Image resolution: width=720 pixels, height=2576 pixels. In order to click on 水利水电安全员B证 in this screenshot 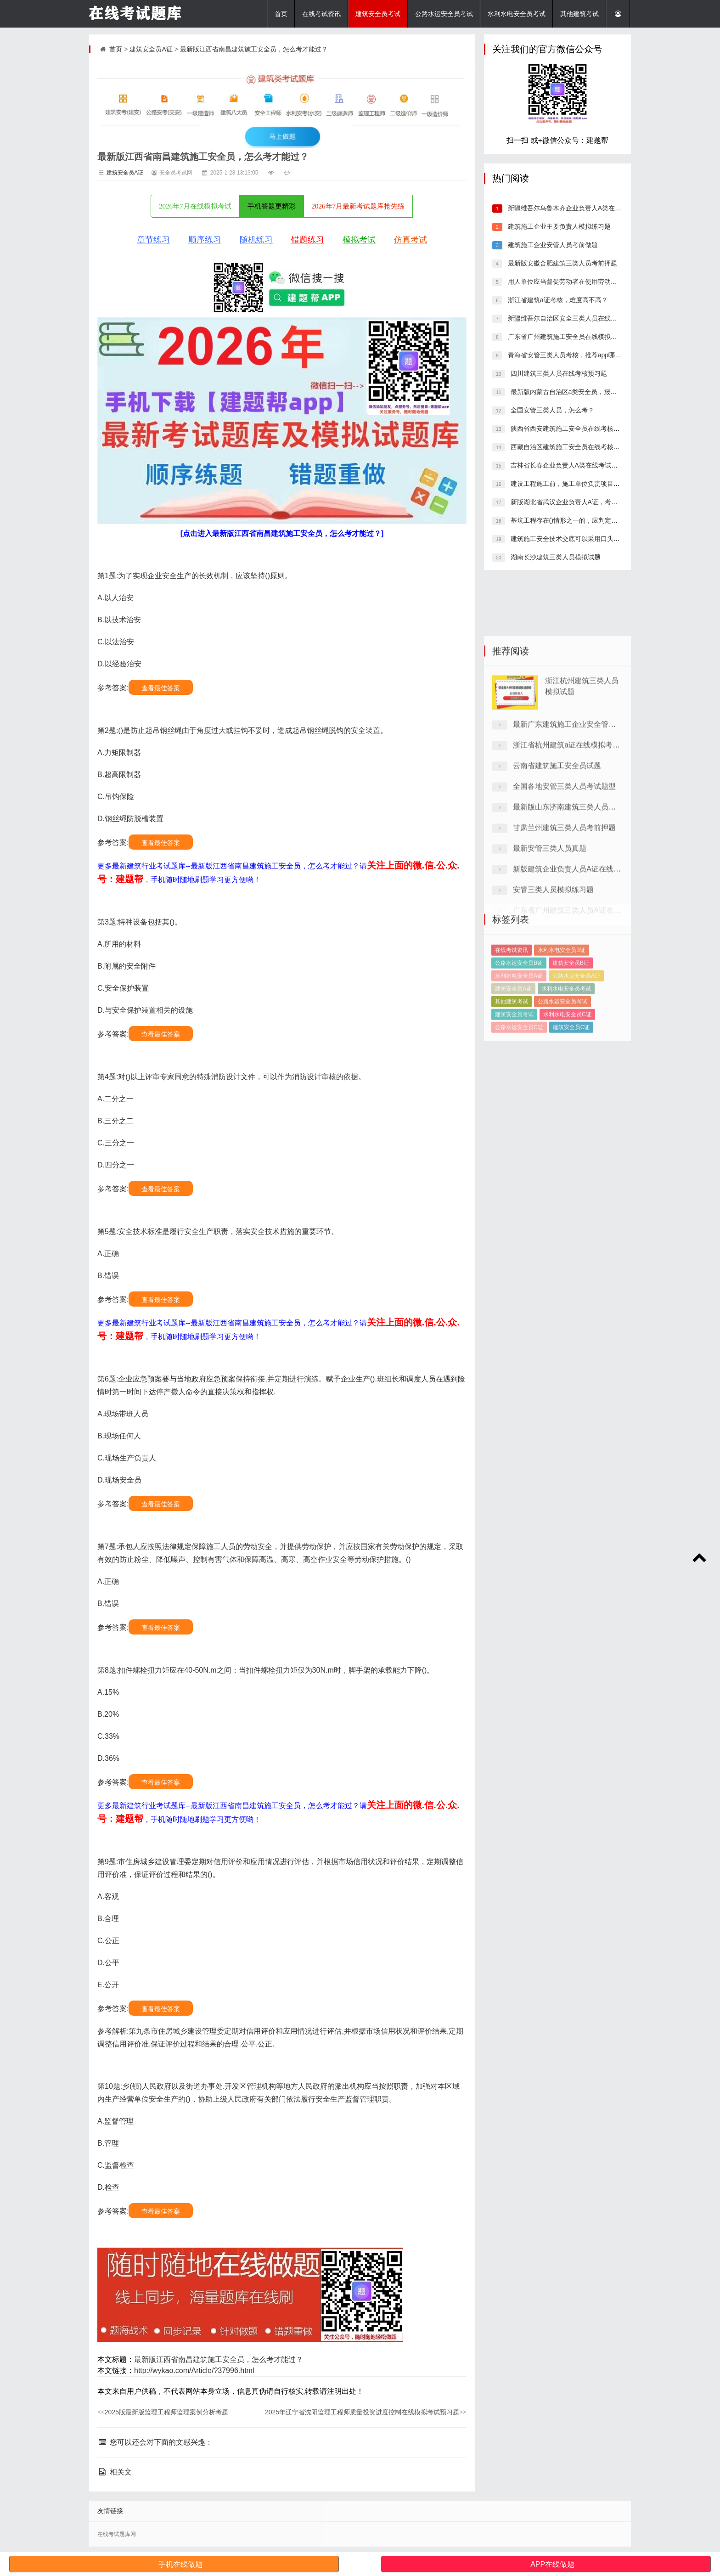, I will do `click(561, 999)`.